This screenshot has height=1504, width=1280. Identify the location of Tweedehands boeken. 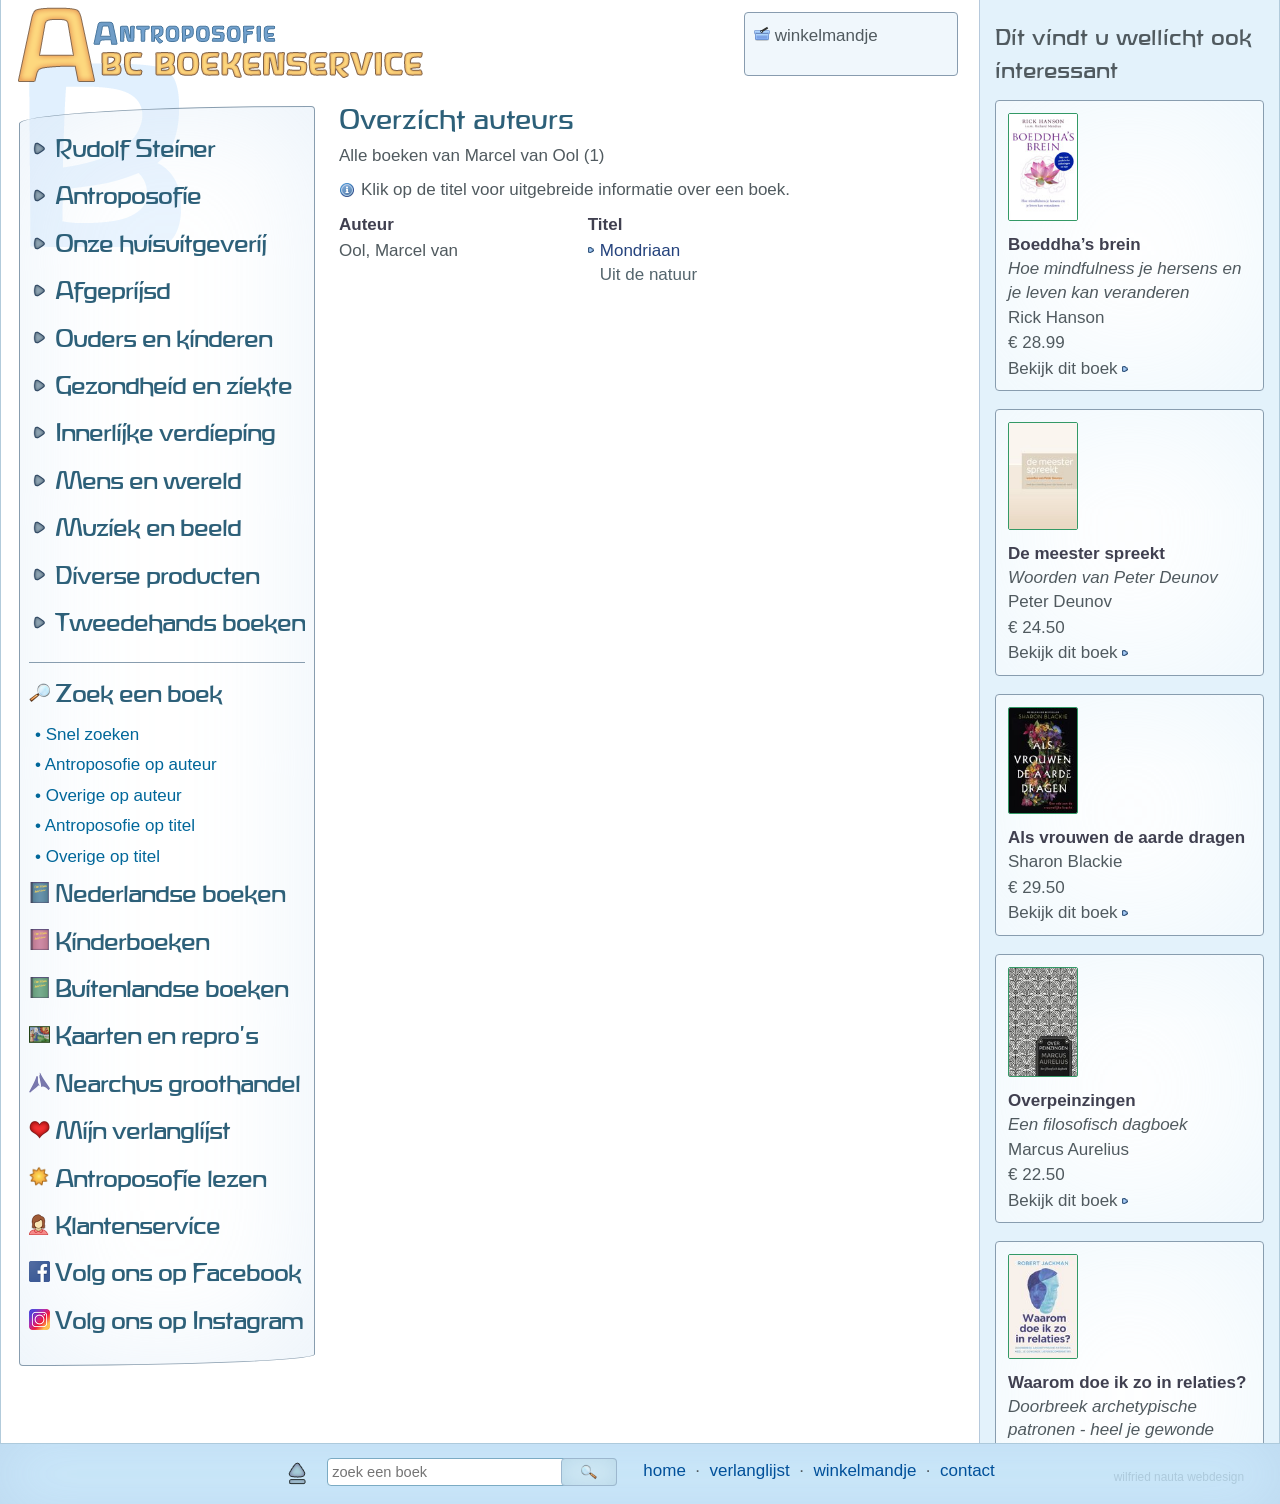
(180, 622).